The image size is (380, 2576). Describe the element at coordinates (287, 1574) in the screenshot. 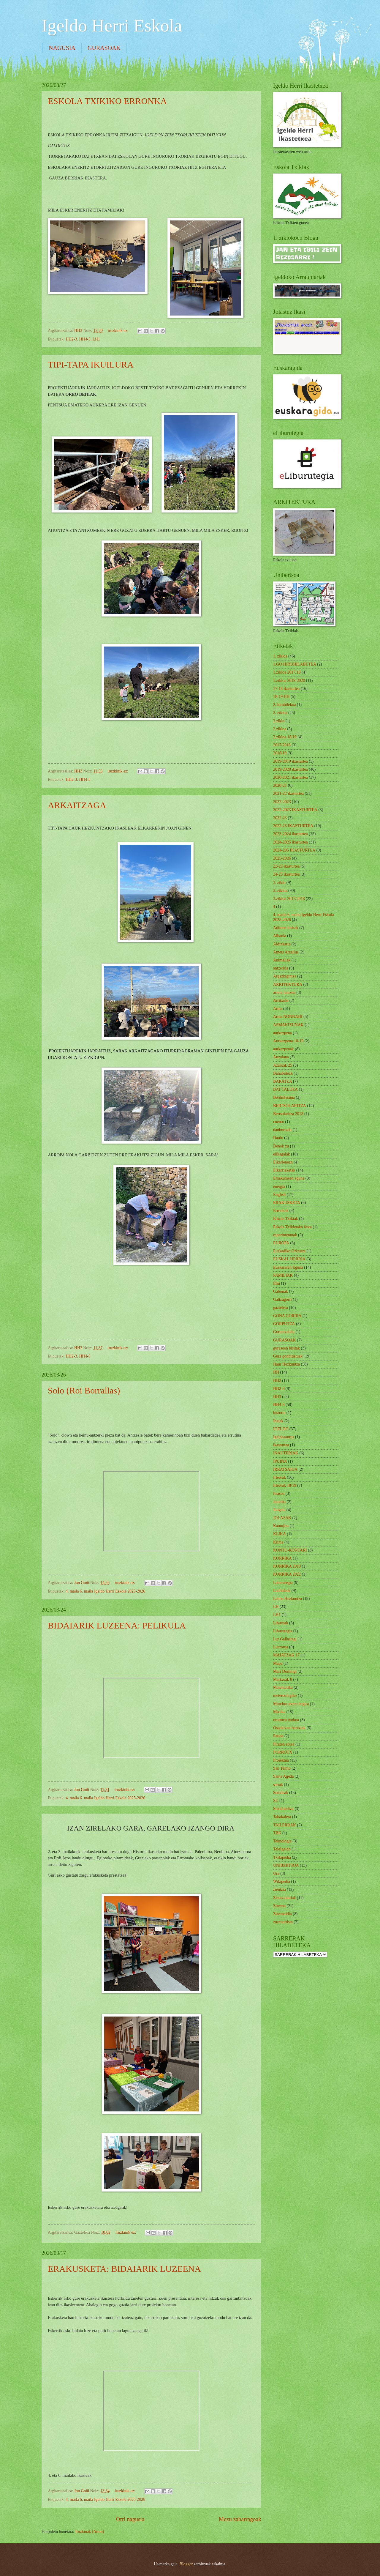

I see `KORRIKA 2022` at that location.